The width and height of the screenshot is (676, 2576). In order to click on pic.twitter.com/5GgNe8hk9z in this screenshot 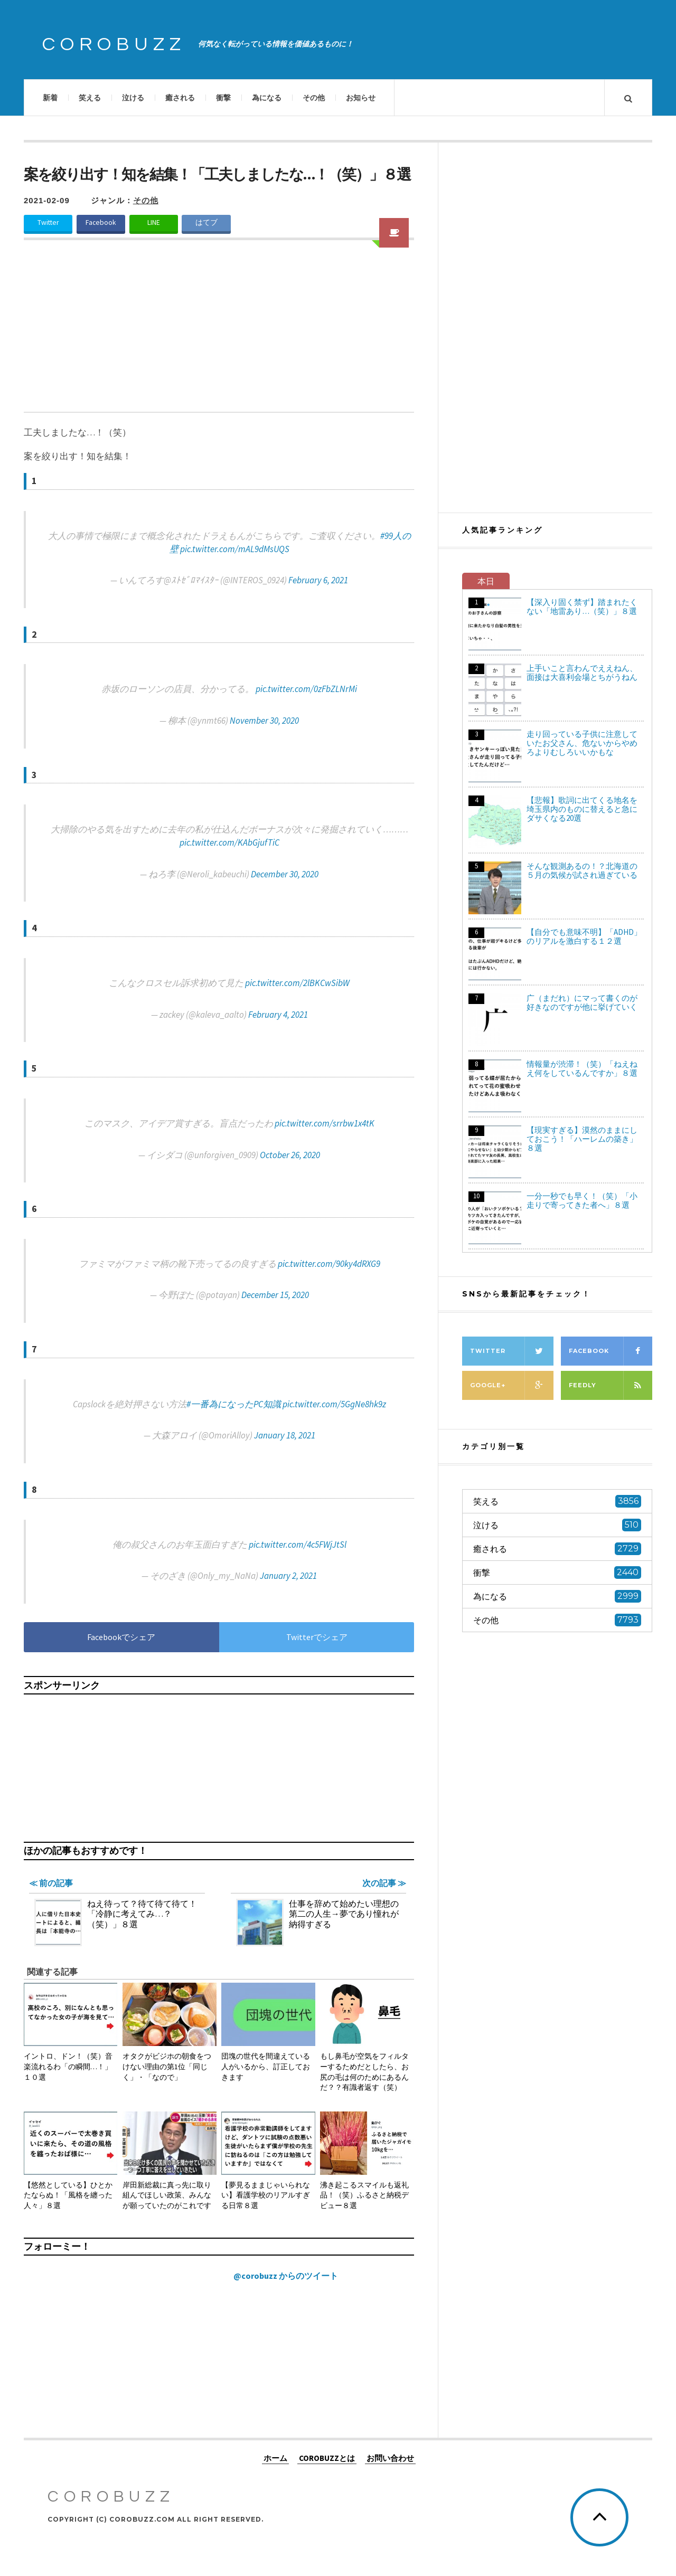, I will do `click(334, 1404)`.